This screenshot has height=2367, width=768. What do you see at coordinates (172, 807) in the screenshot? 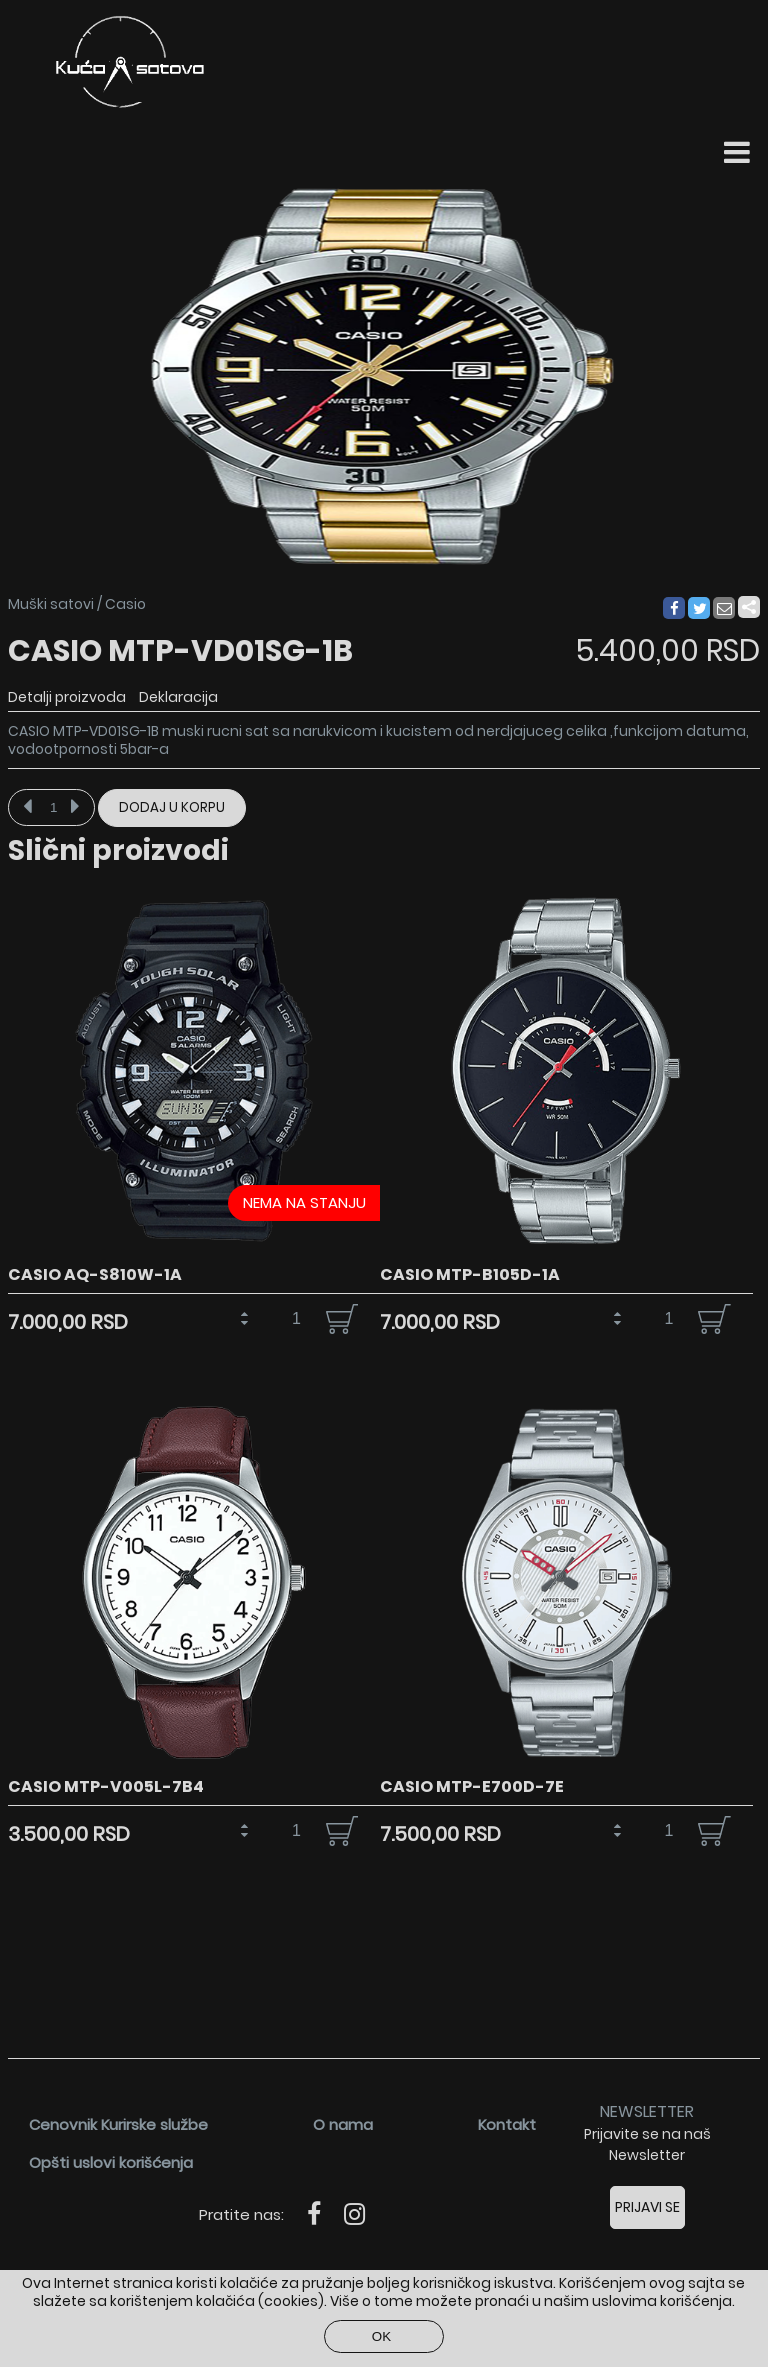
I see `Dodaj u korpu` at bounding box center [172, 807].